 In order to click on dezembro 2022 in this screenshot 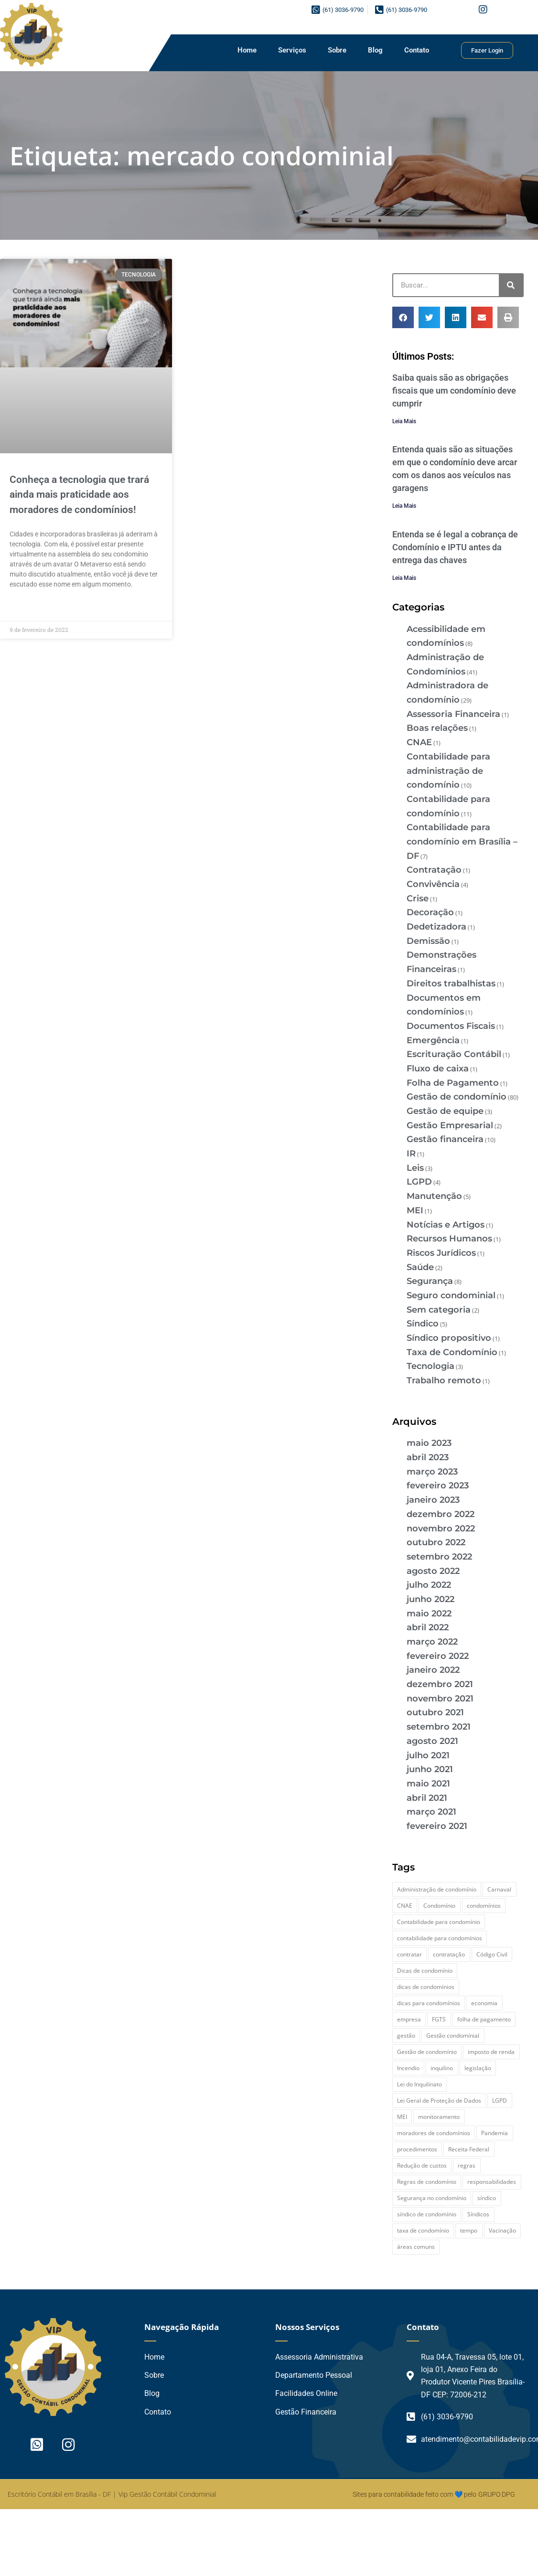, I will do `click(440, 1514)`.